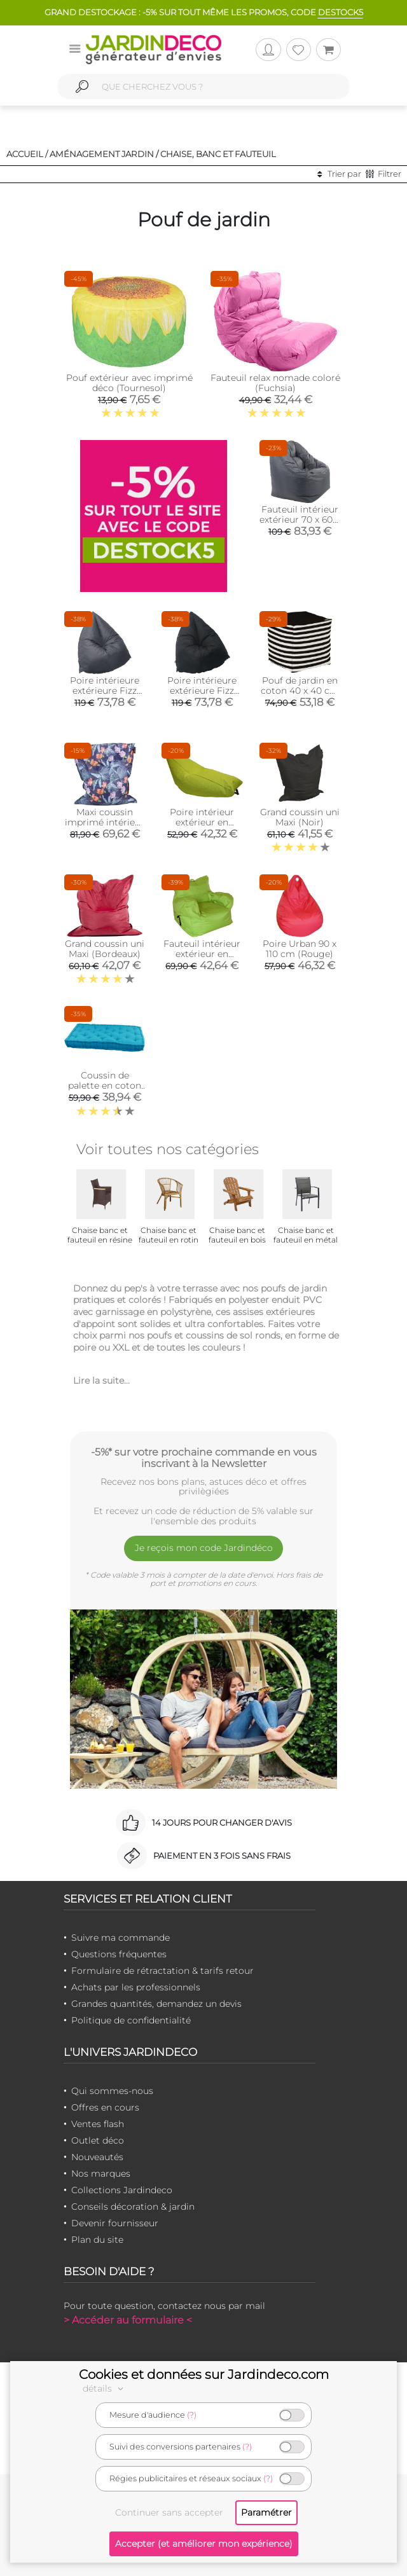 This screenshot has height=2576, width=407. I want to click on Devenir fournisseur, so click(114, 2223).